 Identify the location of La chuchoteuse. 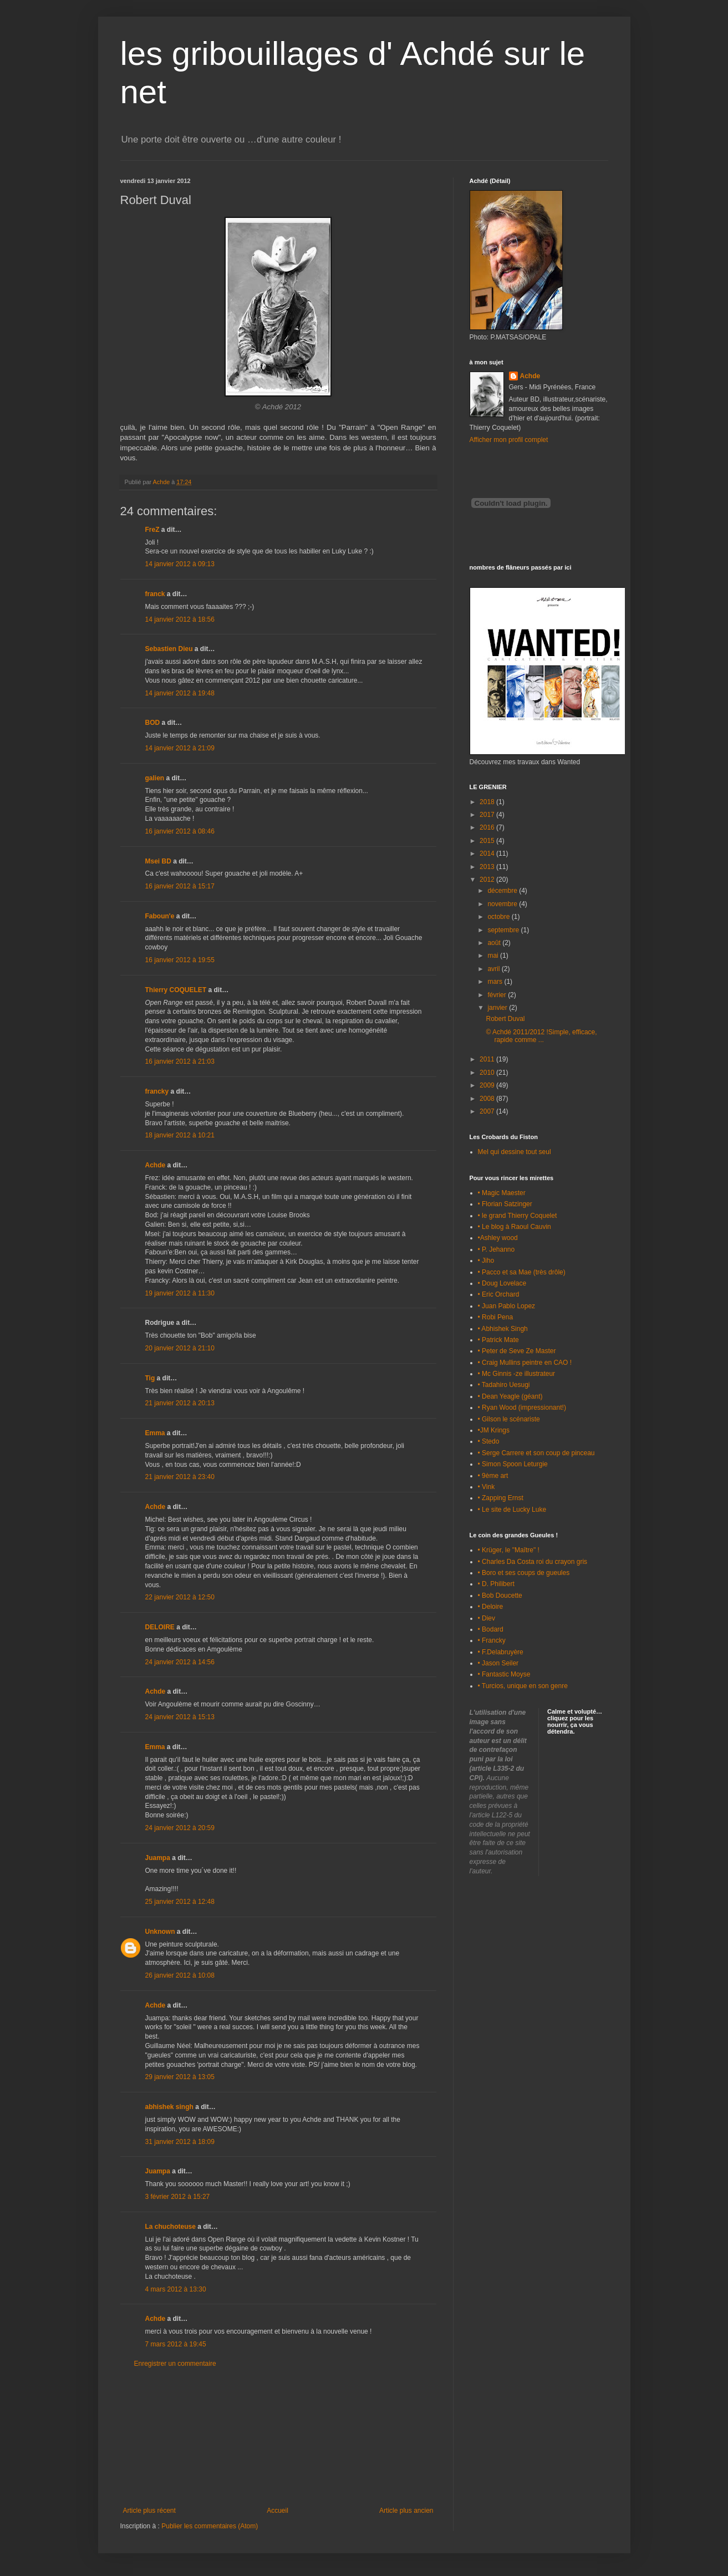
(170, 2226).